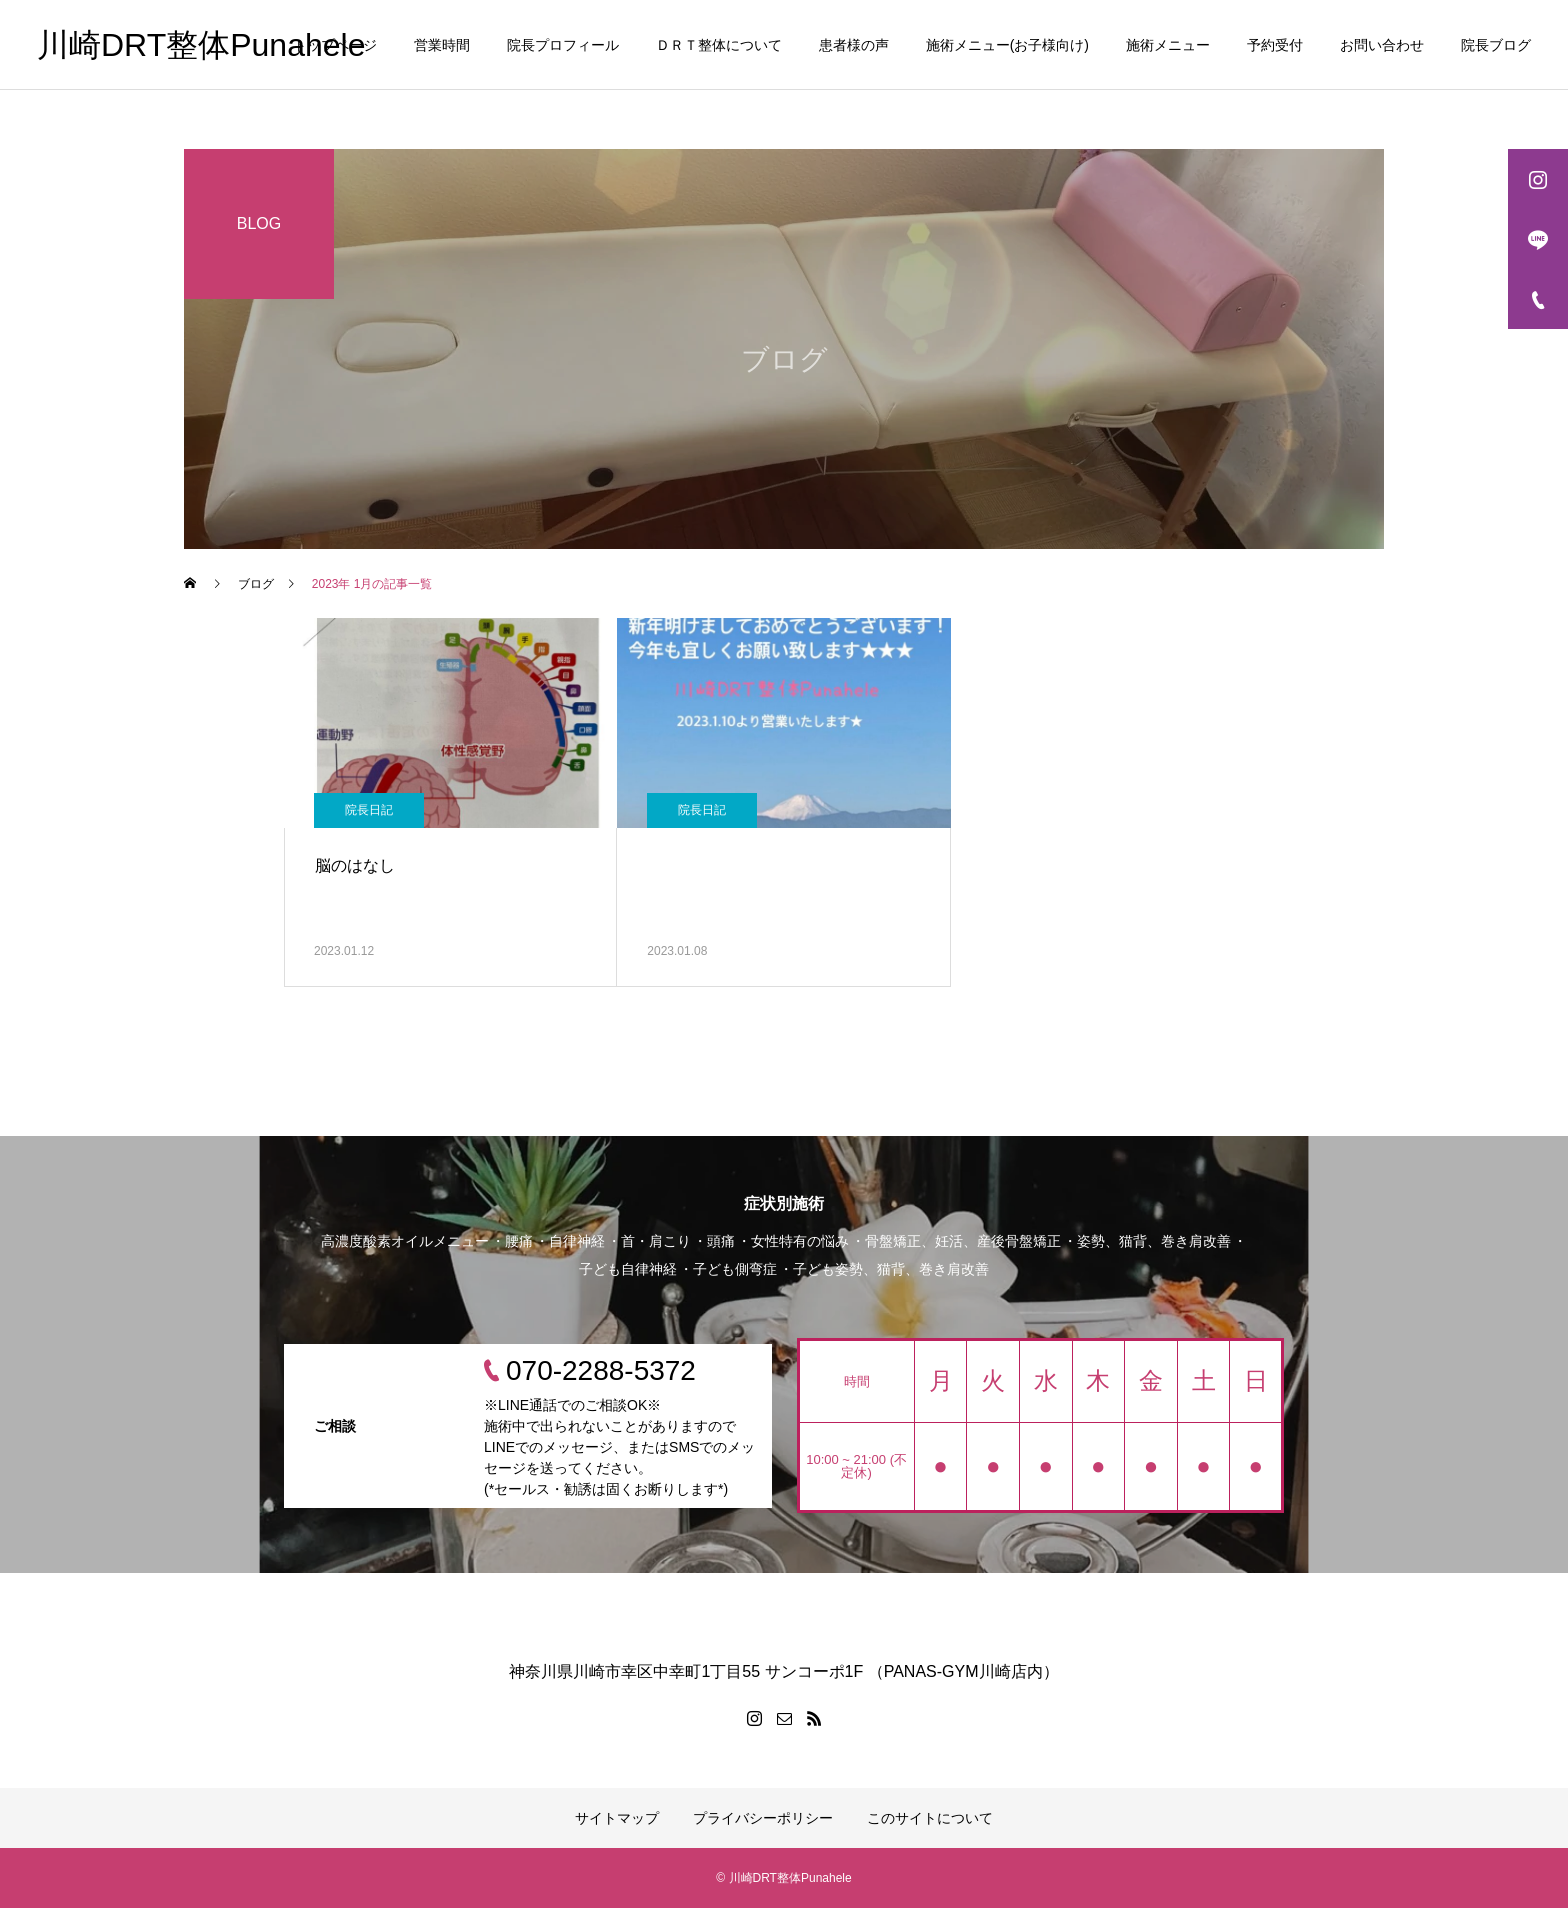  Describe the element at coordinates (442, 45) in the screenshot. I see `営業時間` at that location.